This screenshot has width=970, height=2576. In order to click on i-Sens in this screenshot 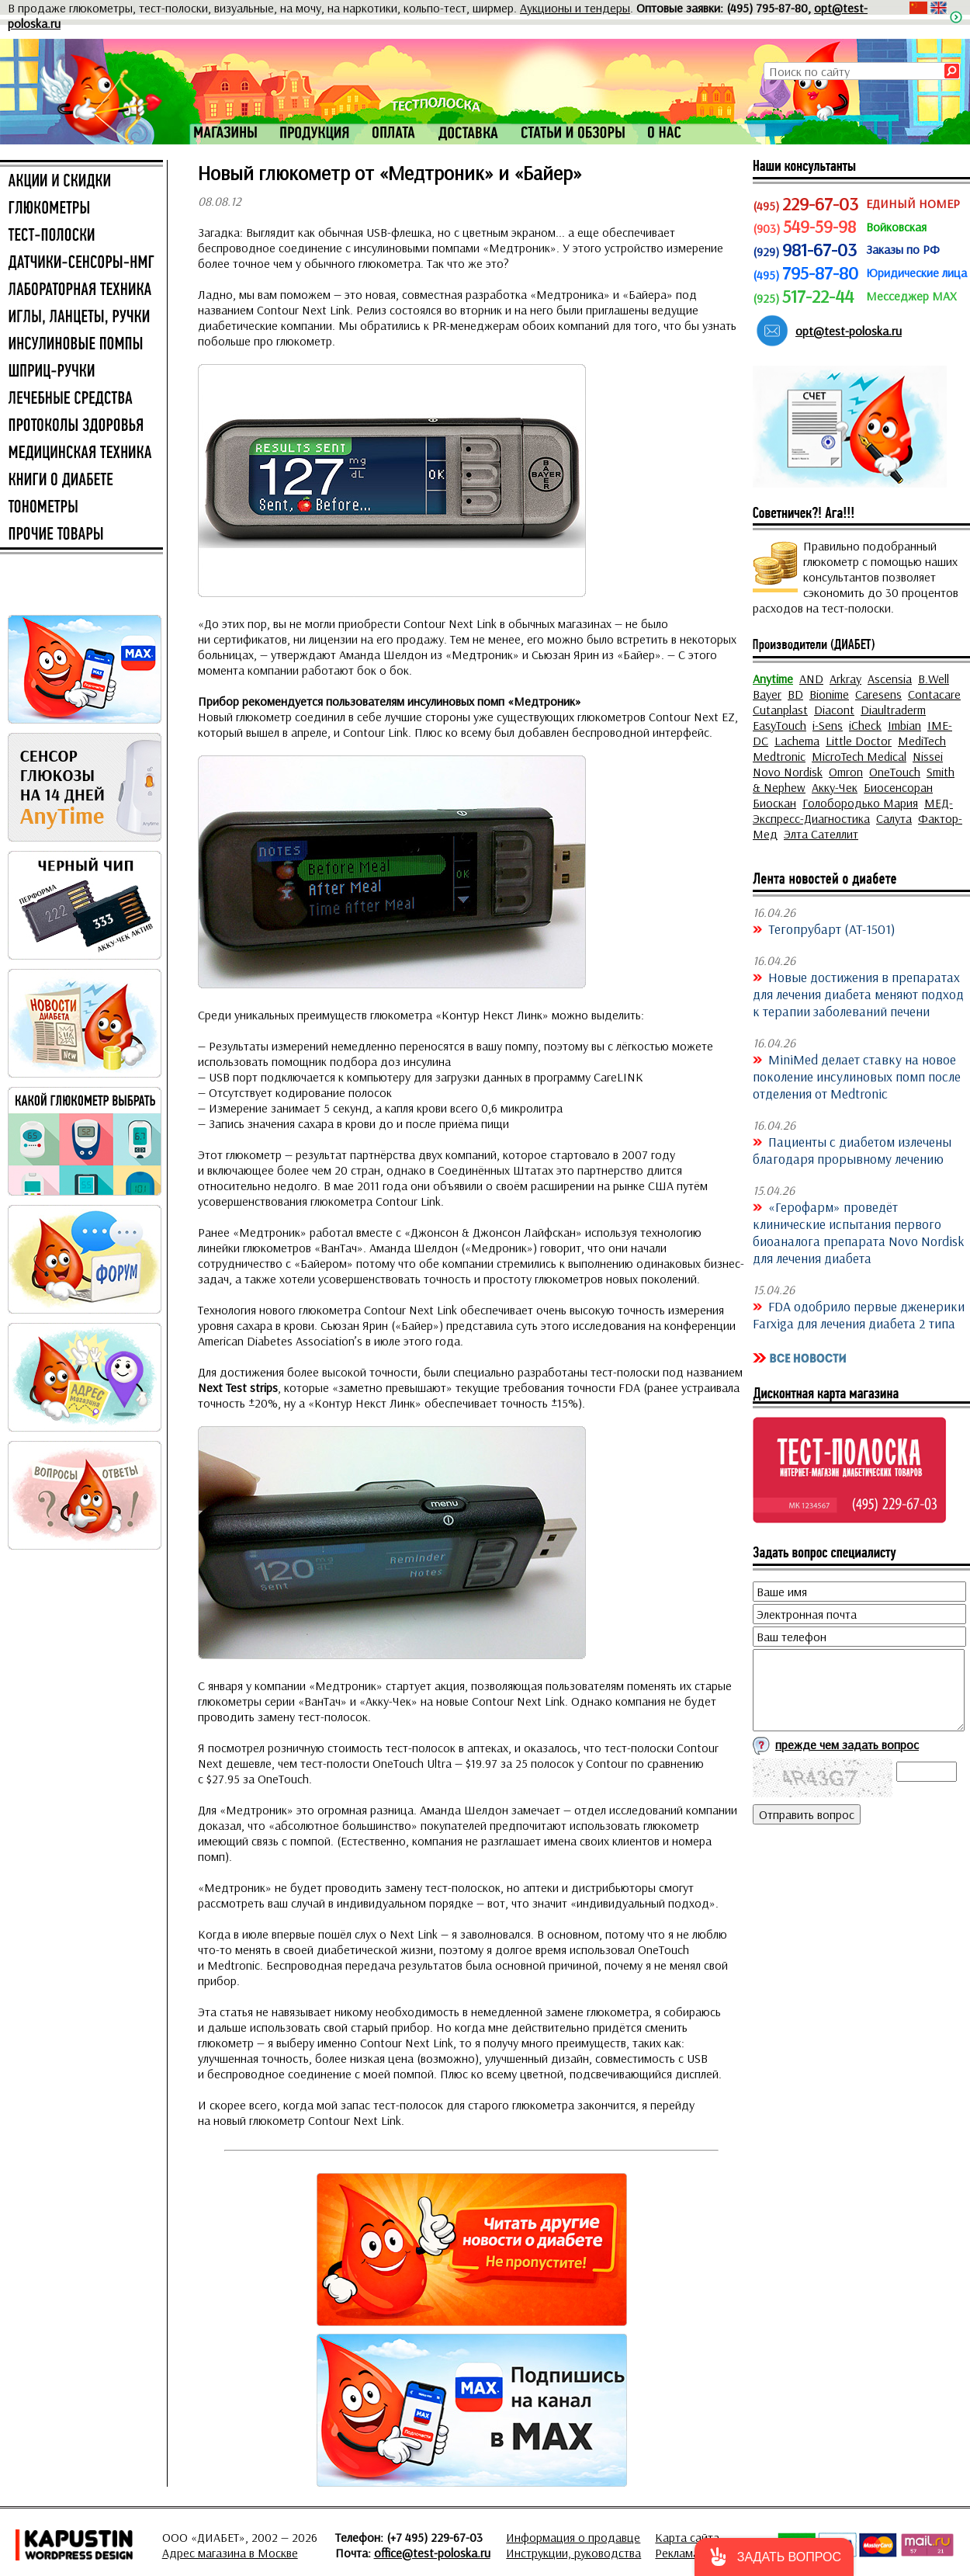, I will do `click(827, 725)`.